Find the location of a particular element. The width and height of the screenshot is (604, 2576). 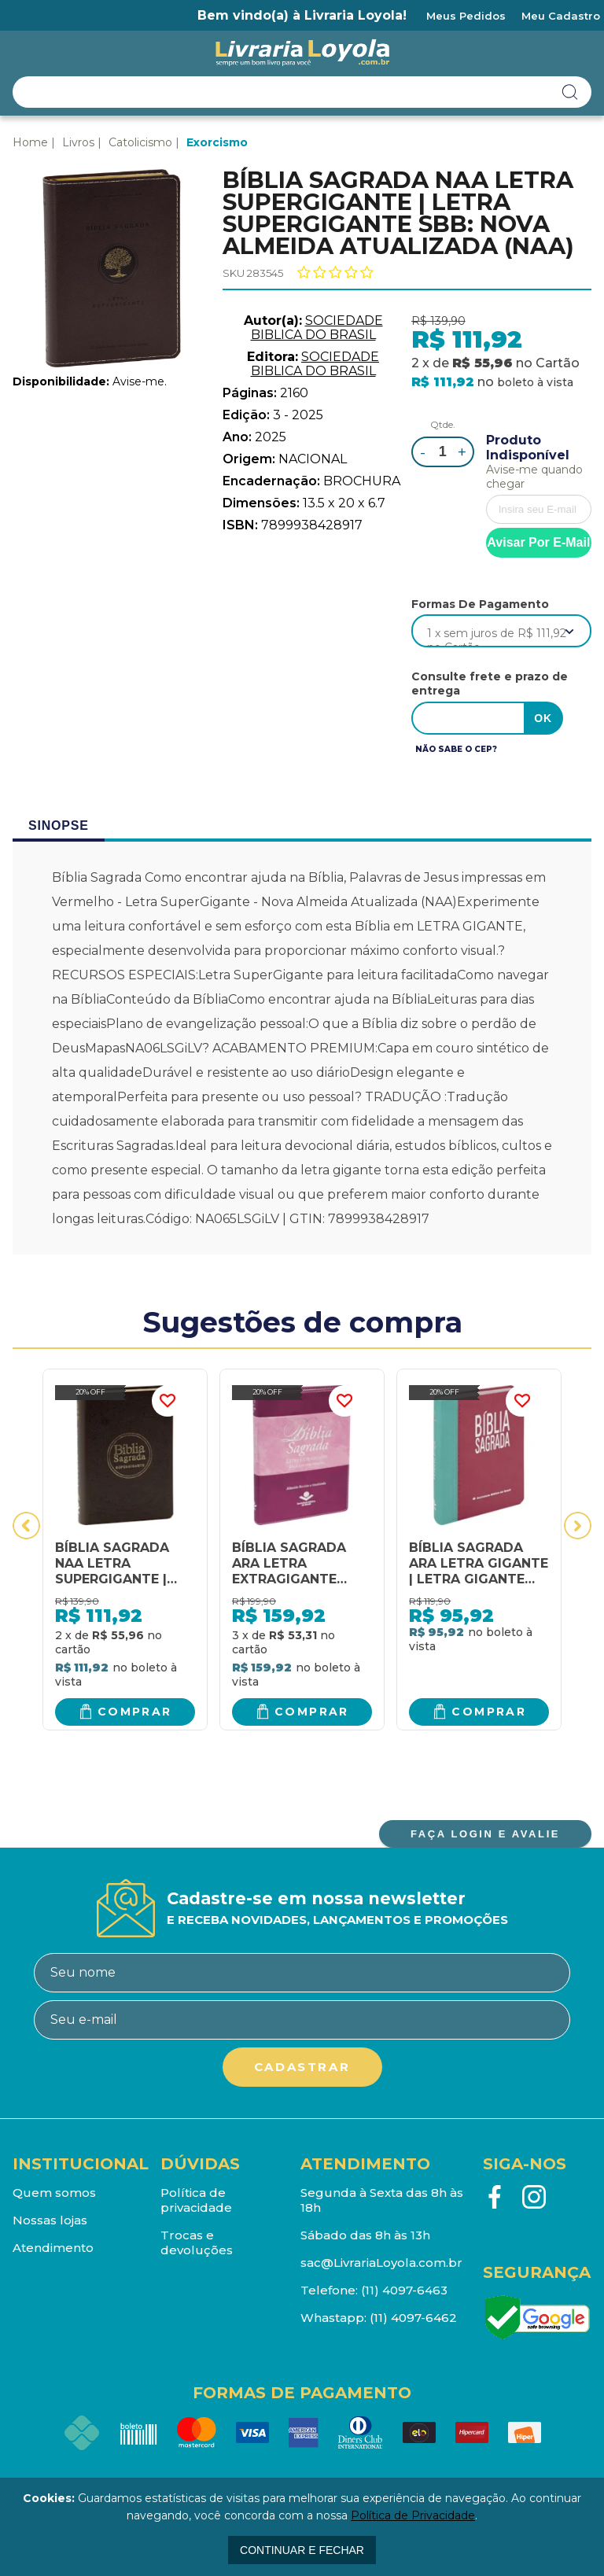

Política de Privacidade is located at coordinates (413, 2515).